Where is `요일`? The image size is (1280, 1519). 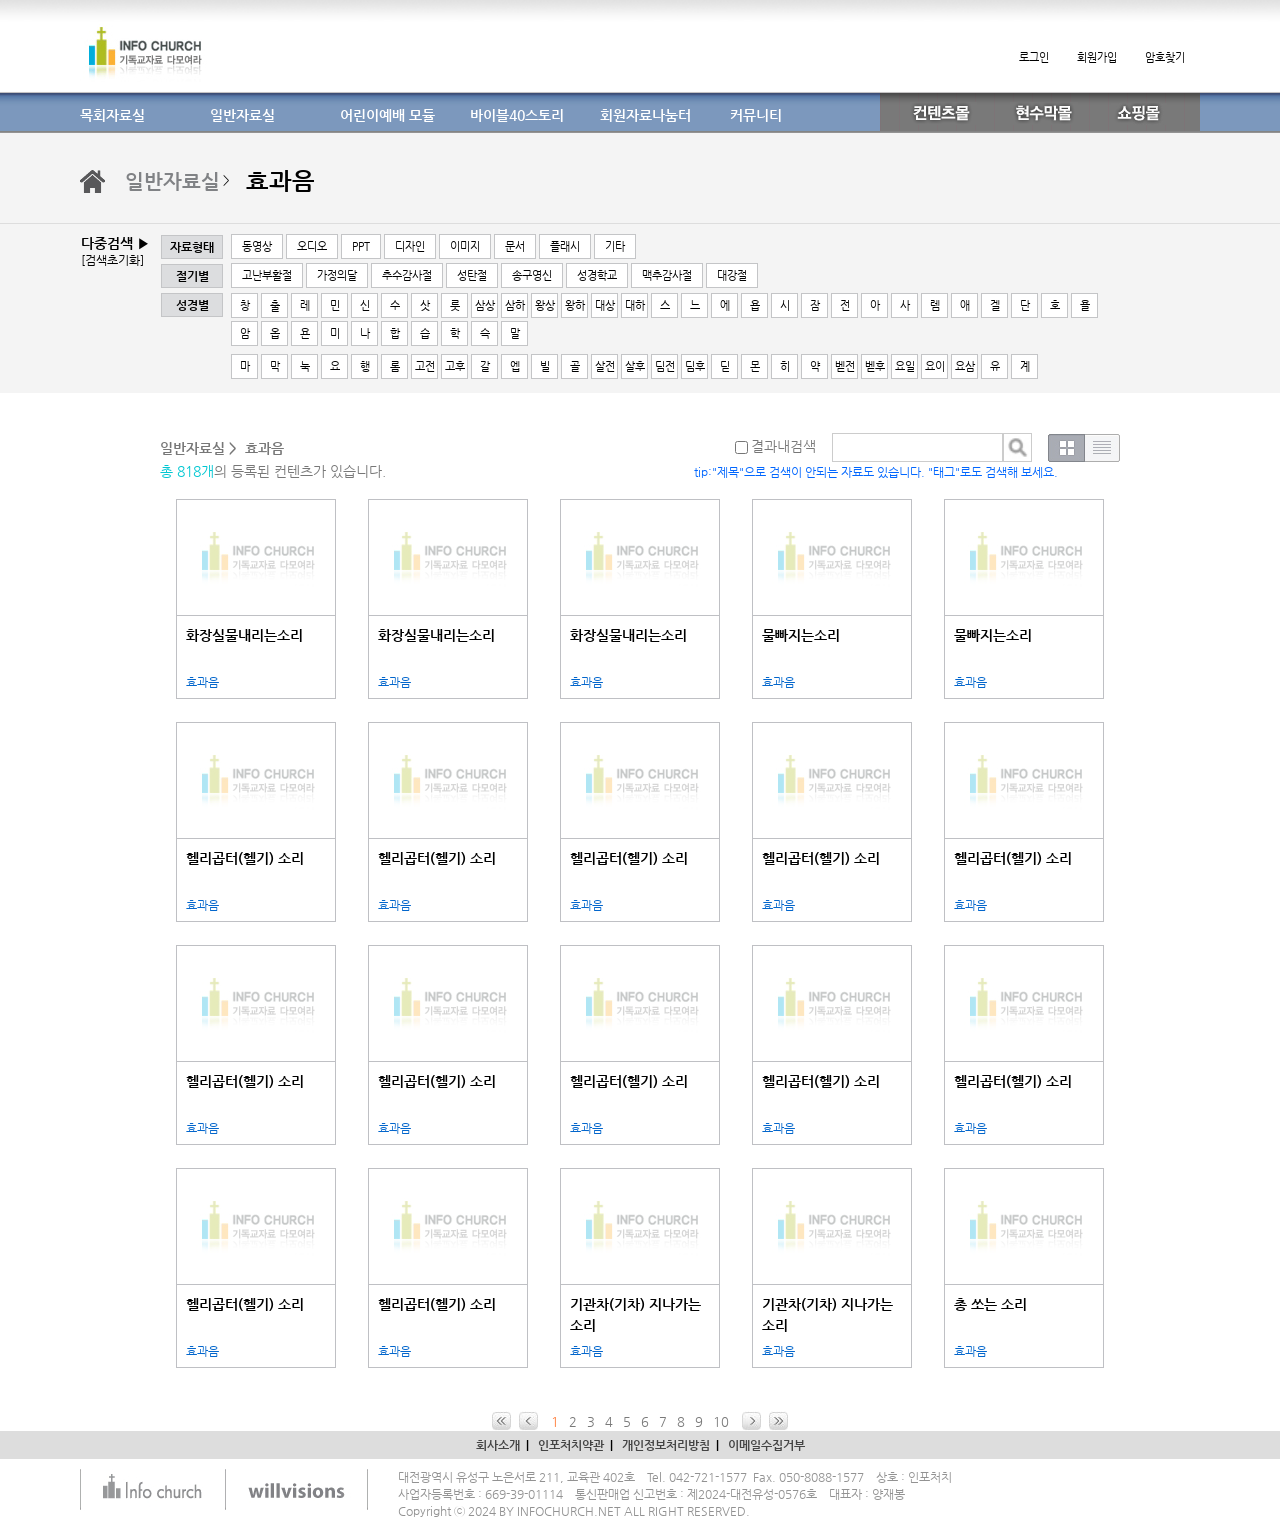 요일 is located at coordinates (905, 366).